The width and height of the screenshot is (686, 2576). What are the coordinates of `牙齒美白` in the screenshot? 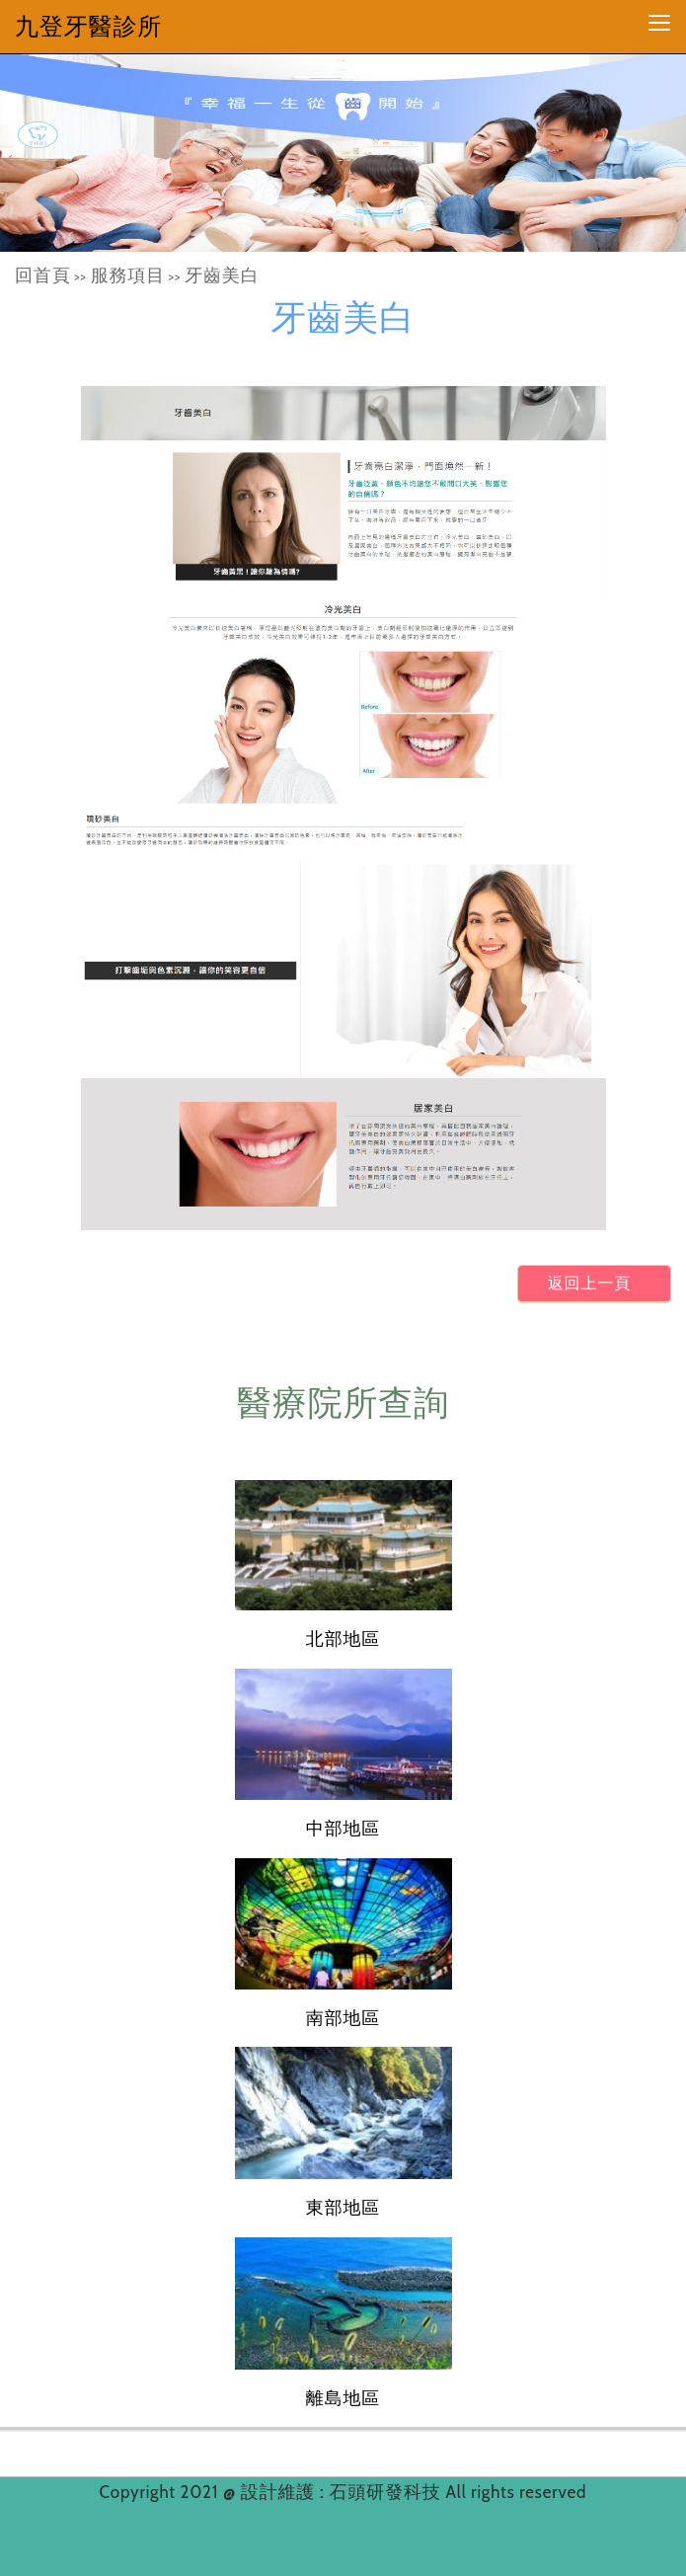 It's located at (222, 275).